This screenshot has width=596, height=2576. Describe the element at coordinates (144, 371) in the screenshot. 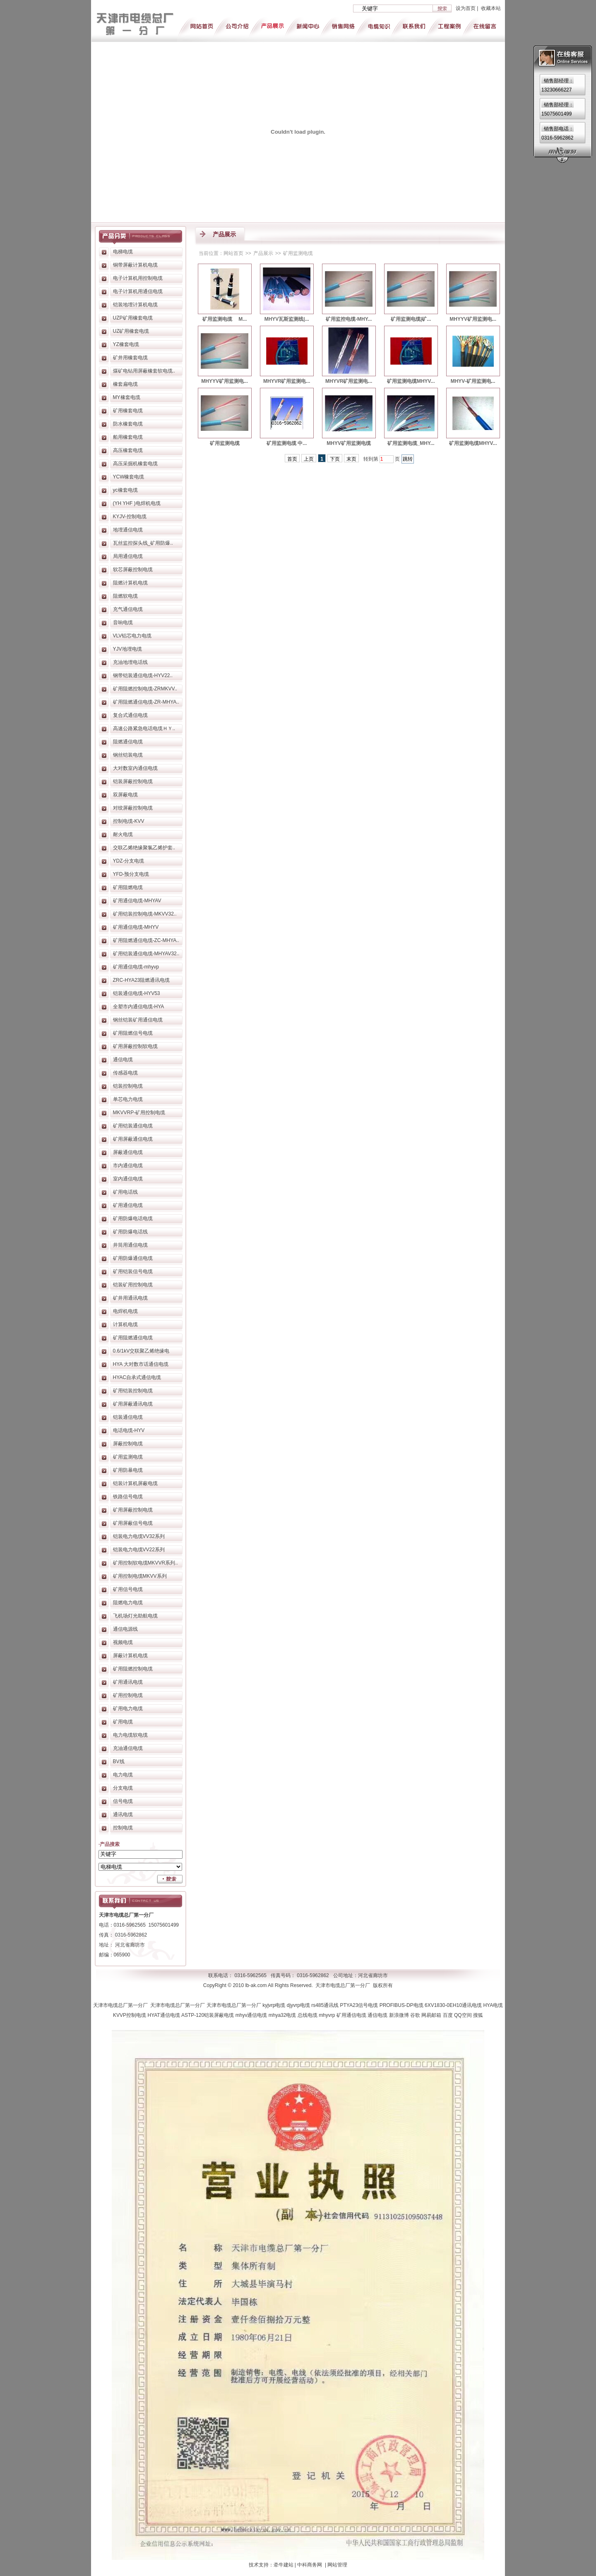

I see `煤矿电钻用屏蔽橡套软电缆..` at that location.